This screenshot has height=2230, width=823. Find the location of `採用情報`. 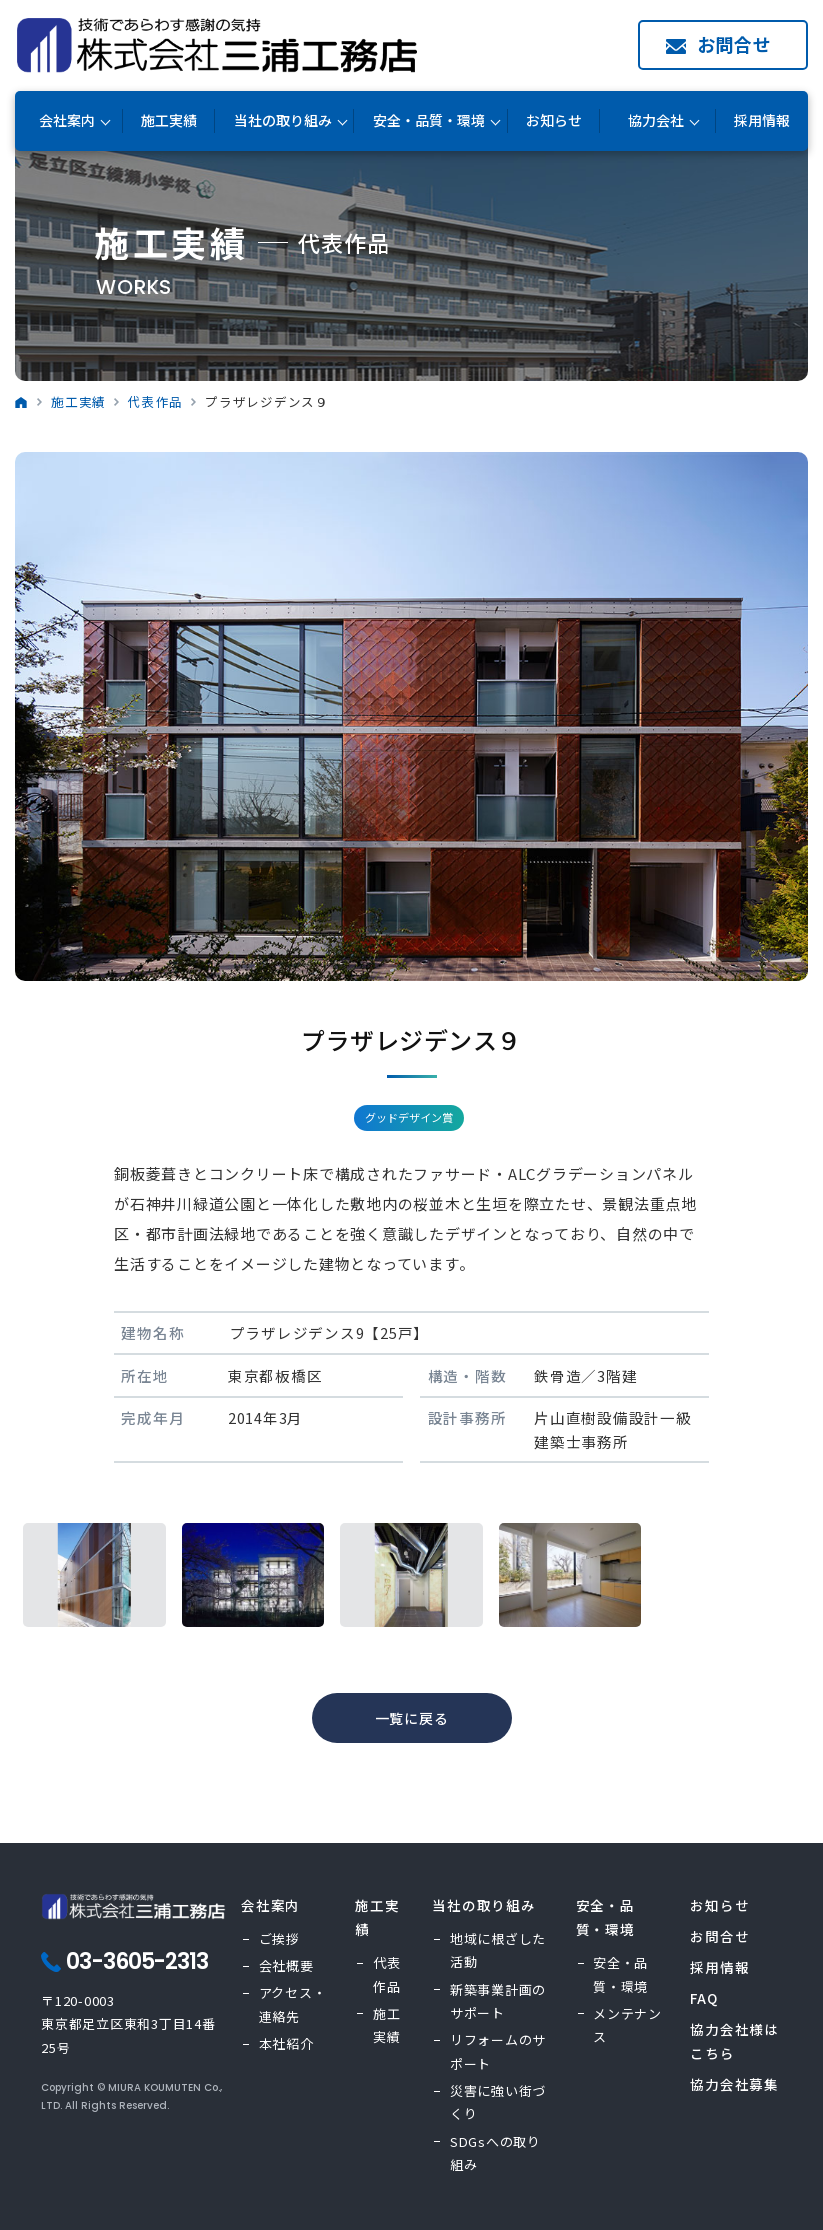

採用情報 is located at coordinates (762, 120).